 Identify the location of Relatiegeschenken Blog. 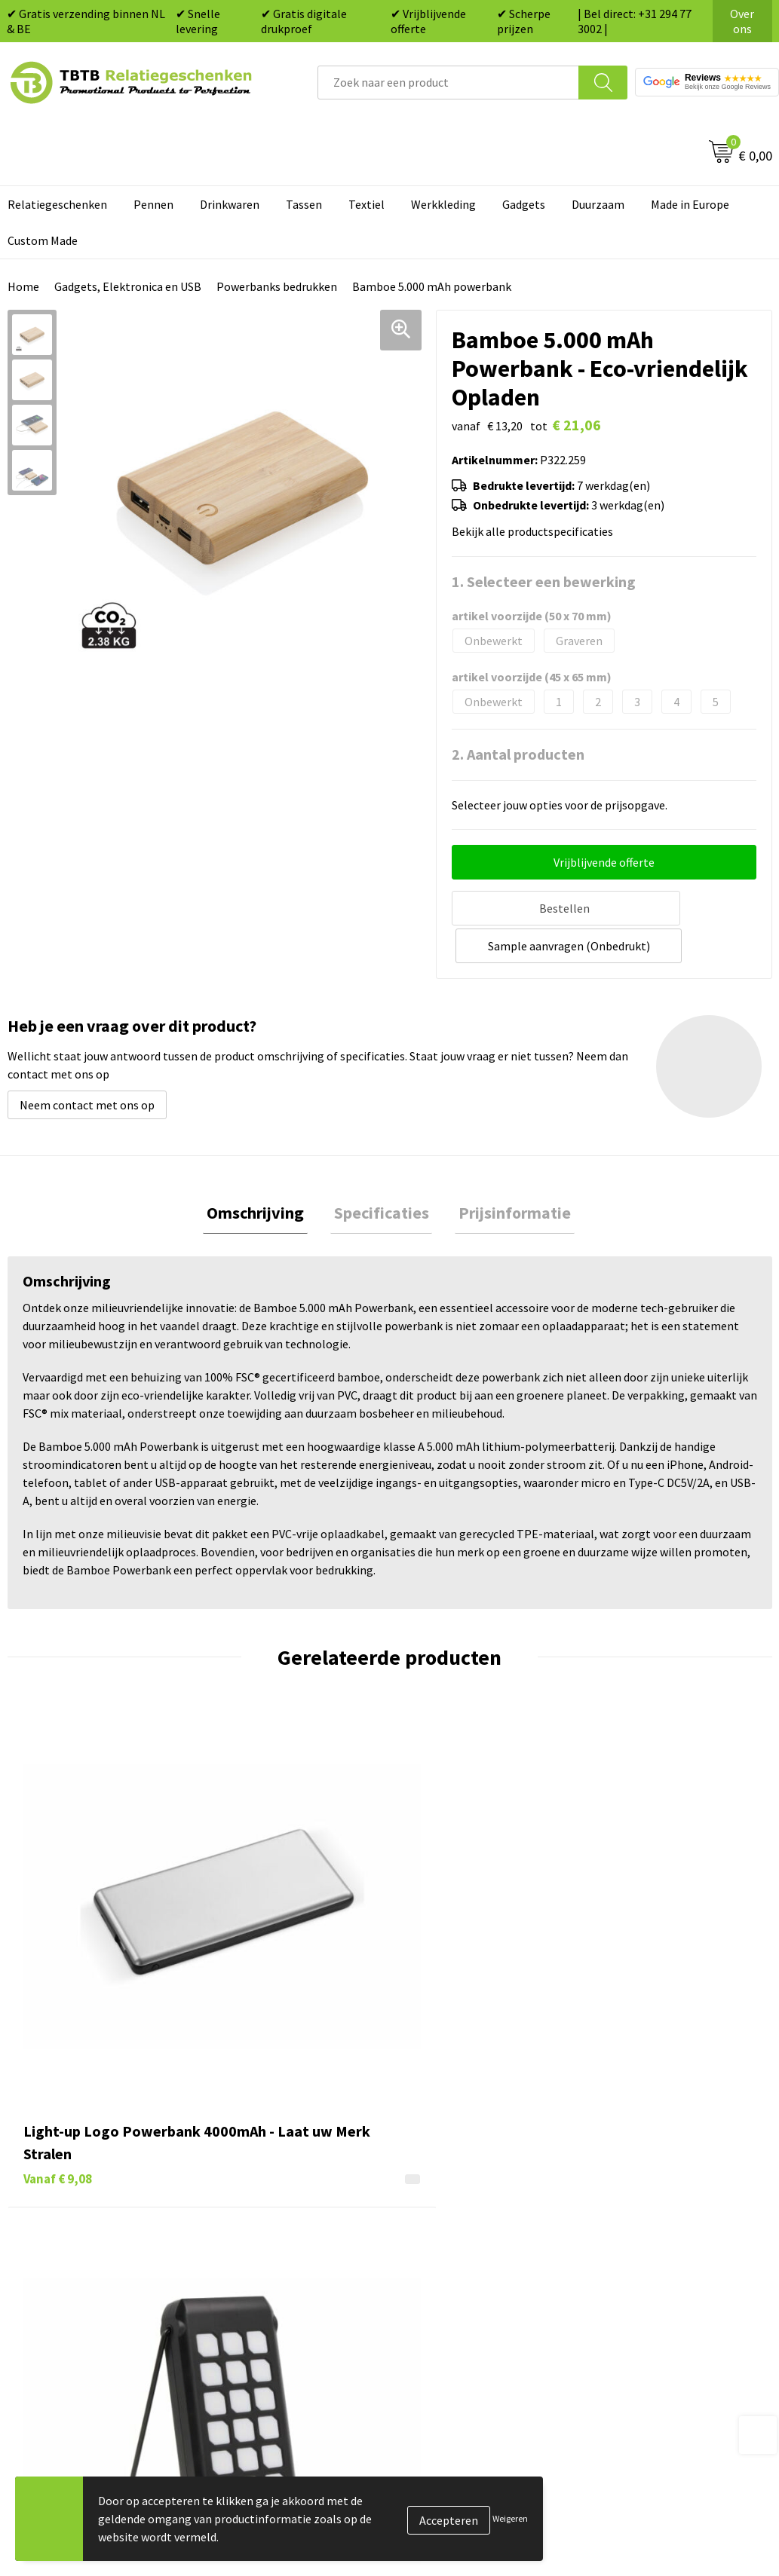
(660, 2184).